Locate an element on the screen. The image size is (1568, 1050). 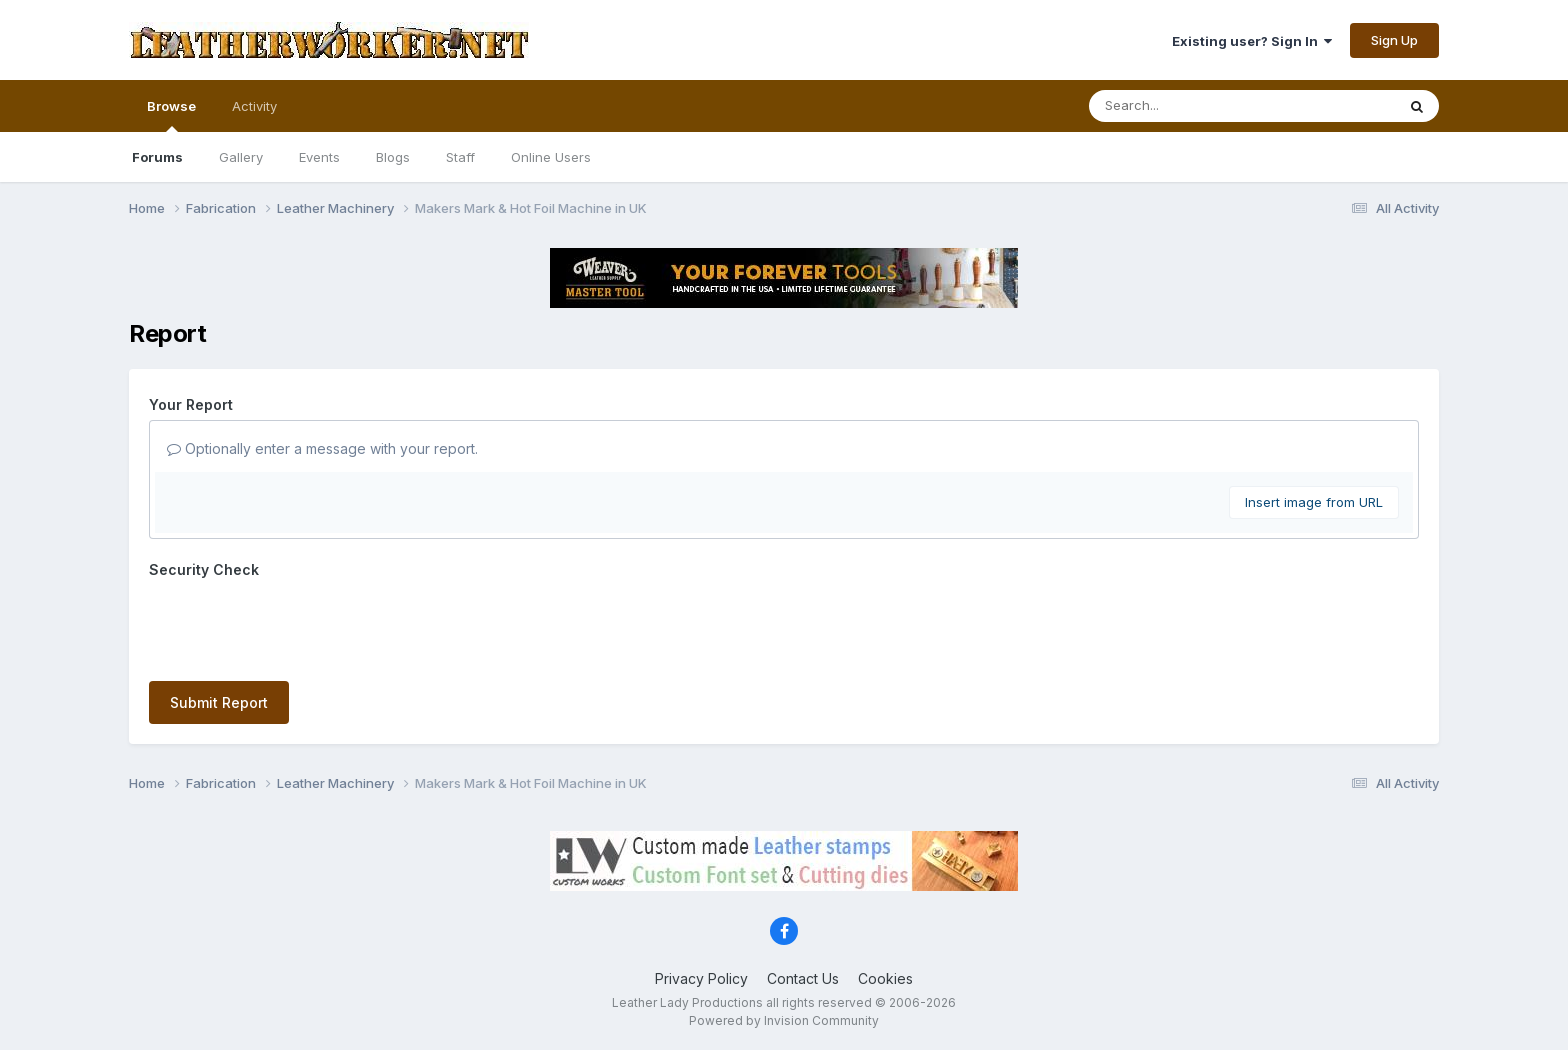
Sign Up is located at coordinates (1394, 40).